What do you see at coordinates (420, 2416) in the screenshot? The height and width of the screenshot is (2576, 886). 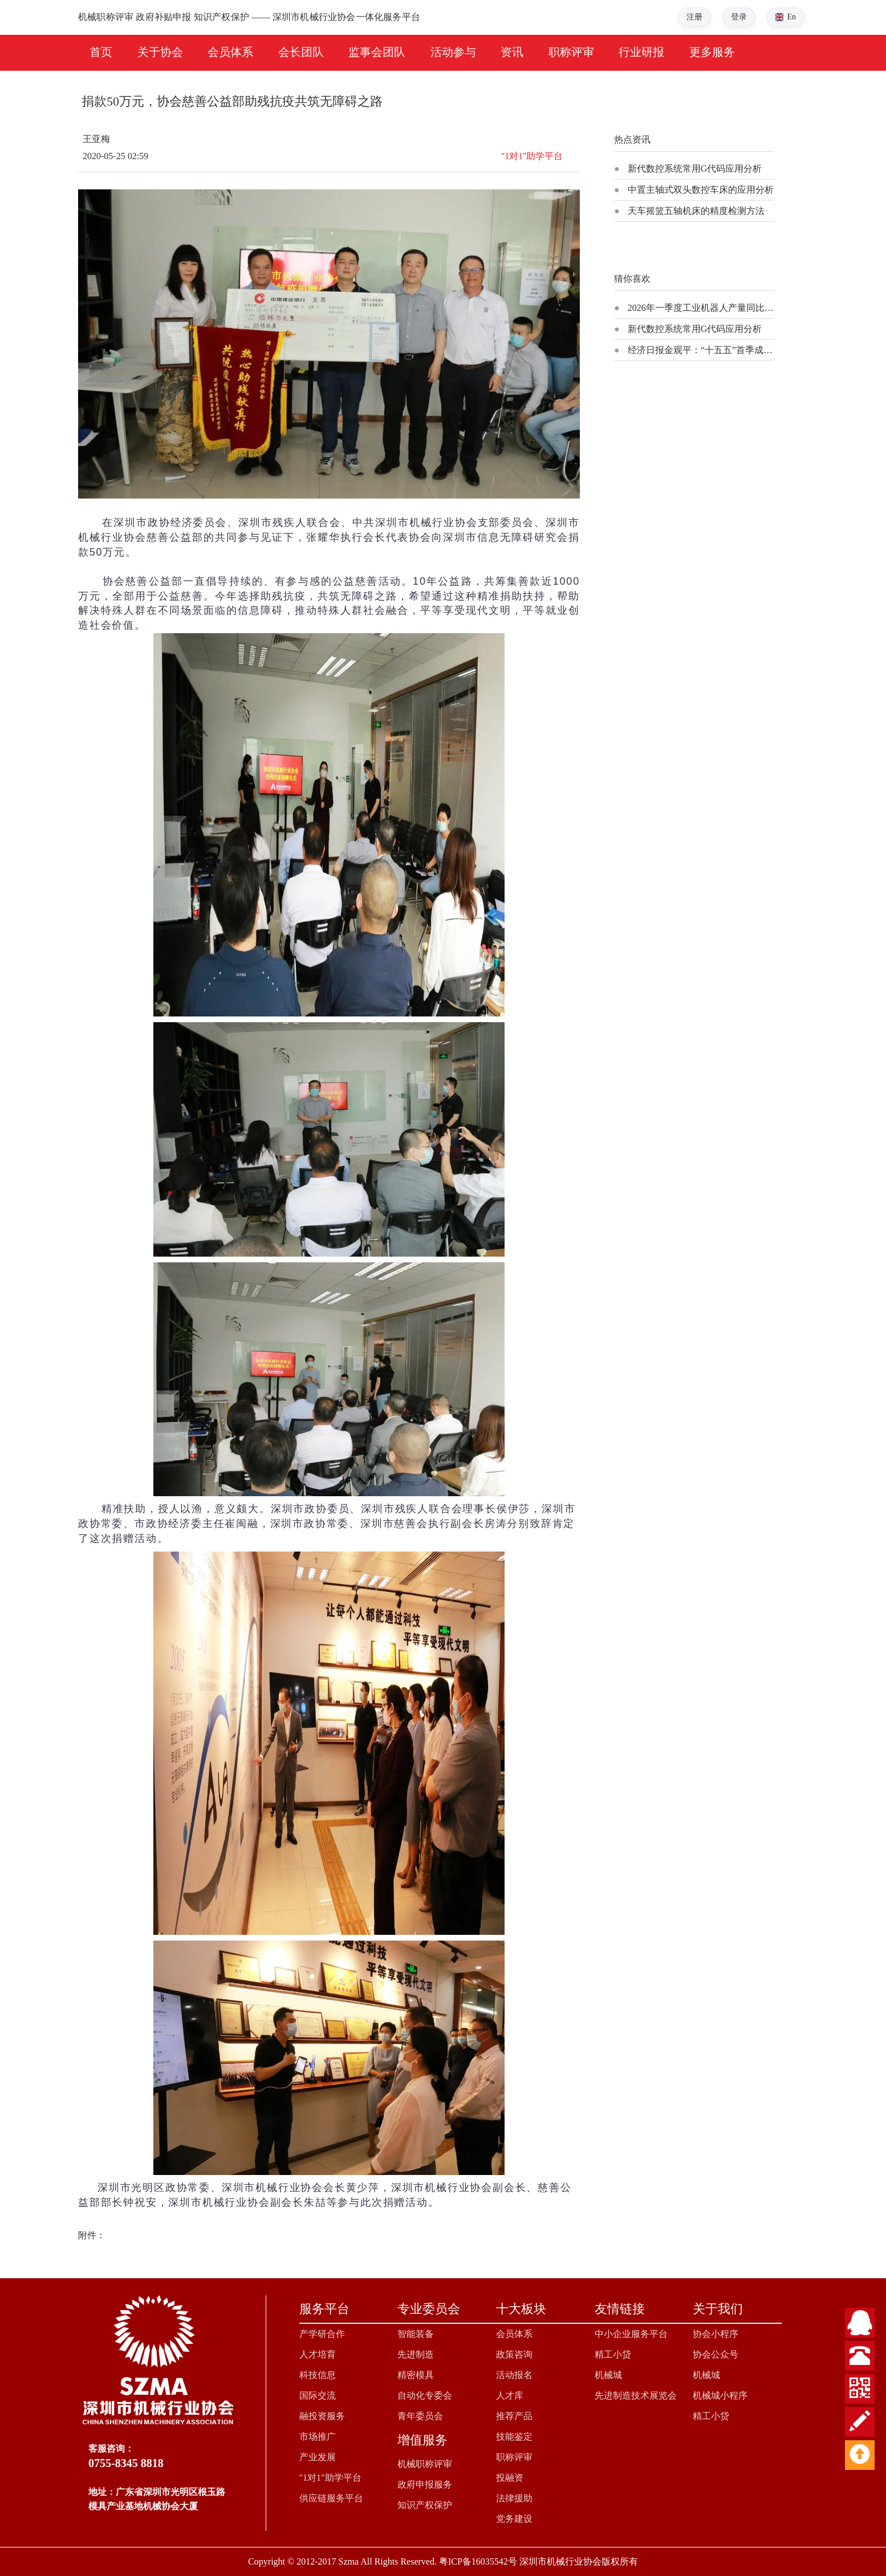 I see `青年委员会` at bounding box center [420, 2416].